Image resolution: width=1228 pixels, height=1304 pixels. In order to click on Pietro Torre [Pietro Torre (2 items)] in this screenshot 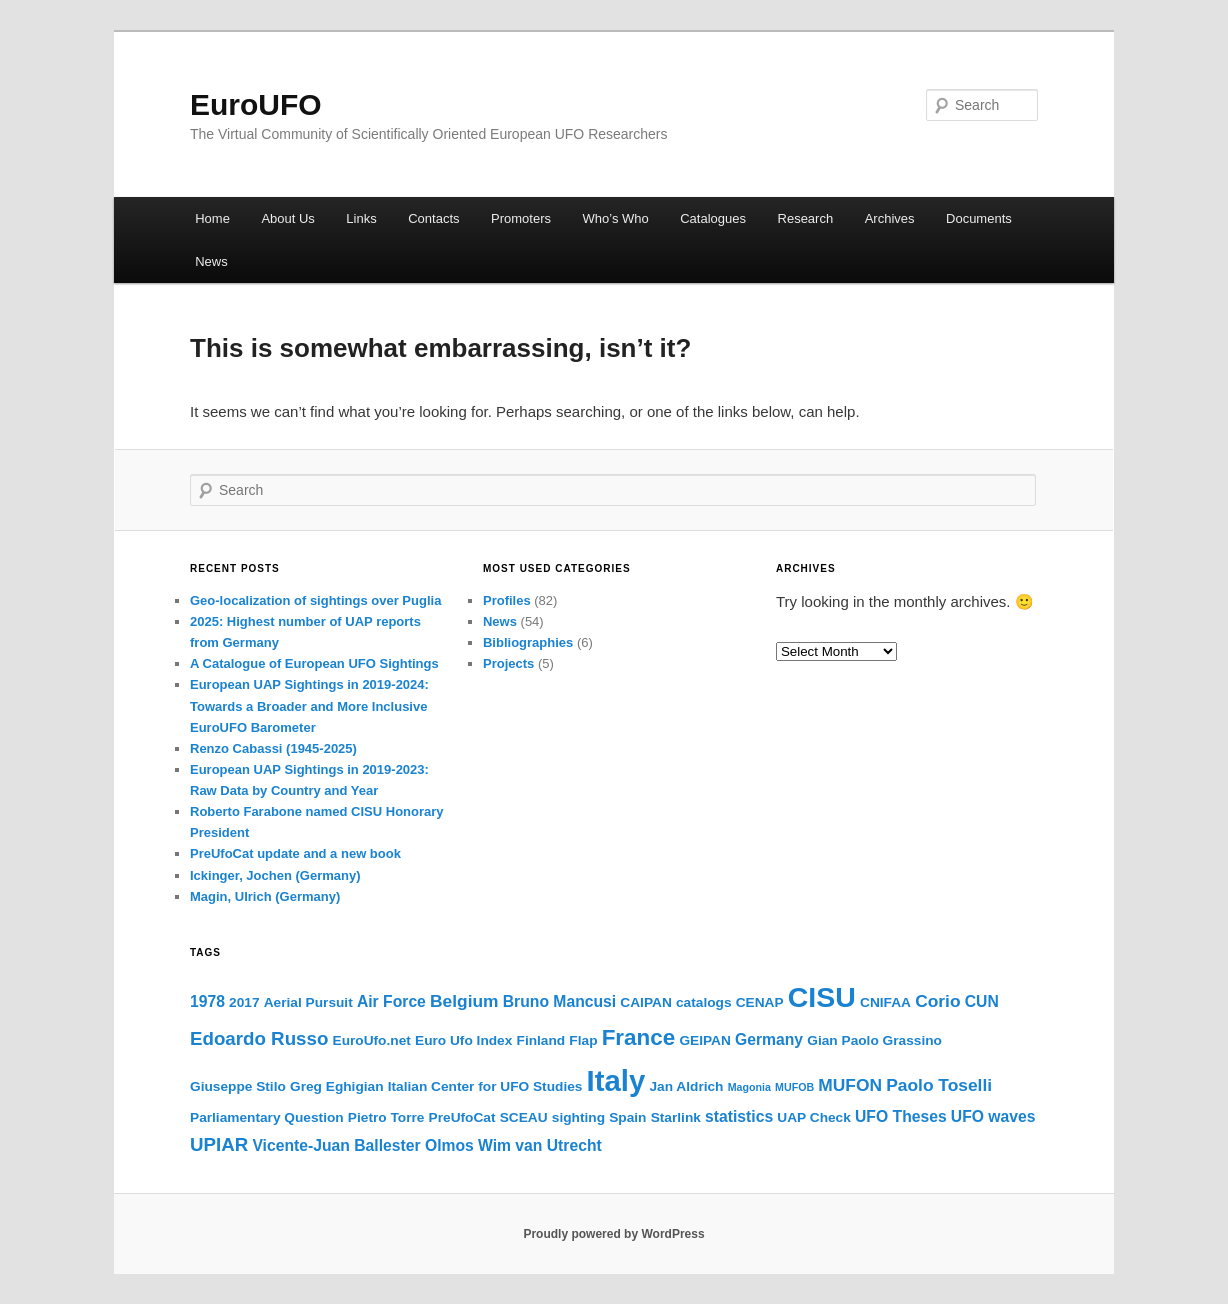, I will do `click(386, 1117)`.